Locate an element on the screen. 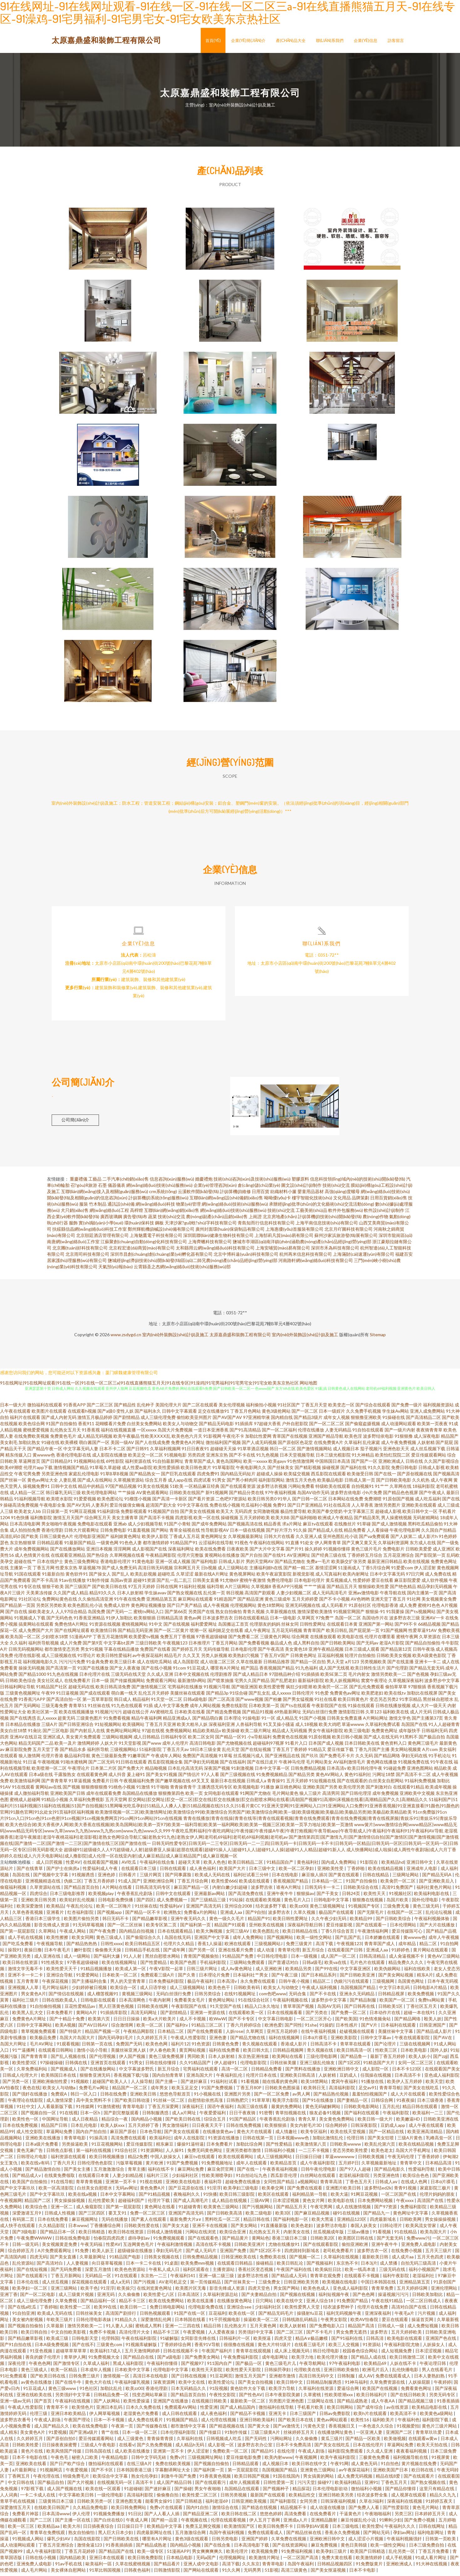 Image resolution: width=460 pixels, height=2576 pixels. 孕妇无码在线 is located at coordinates (414, 1758).